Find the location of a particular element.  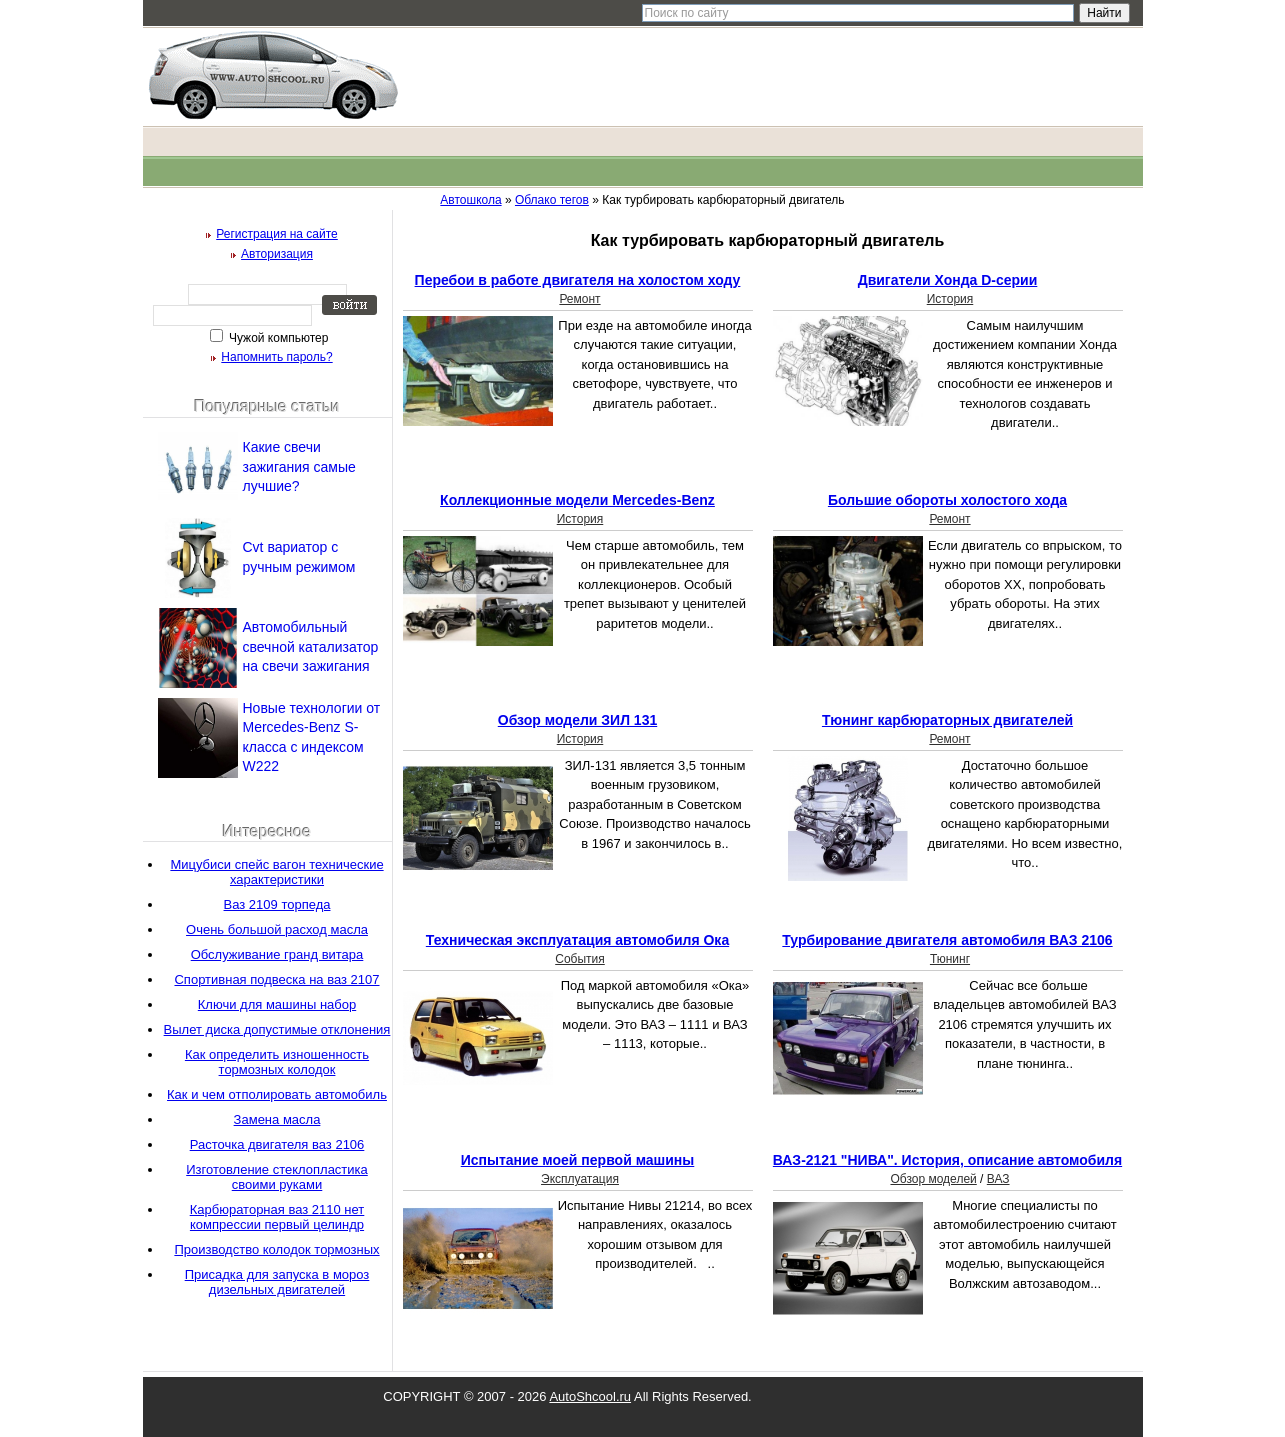

Тюнинг карбюраторных двигателей is located at coordinates (947, 720).